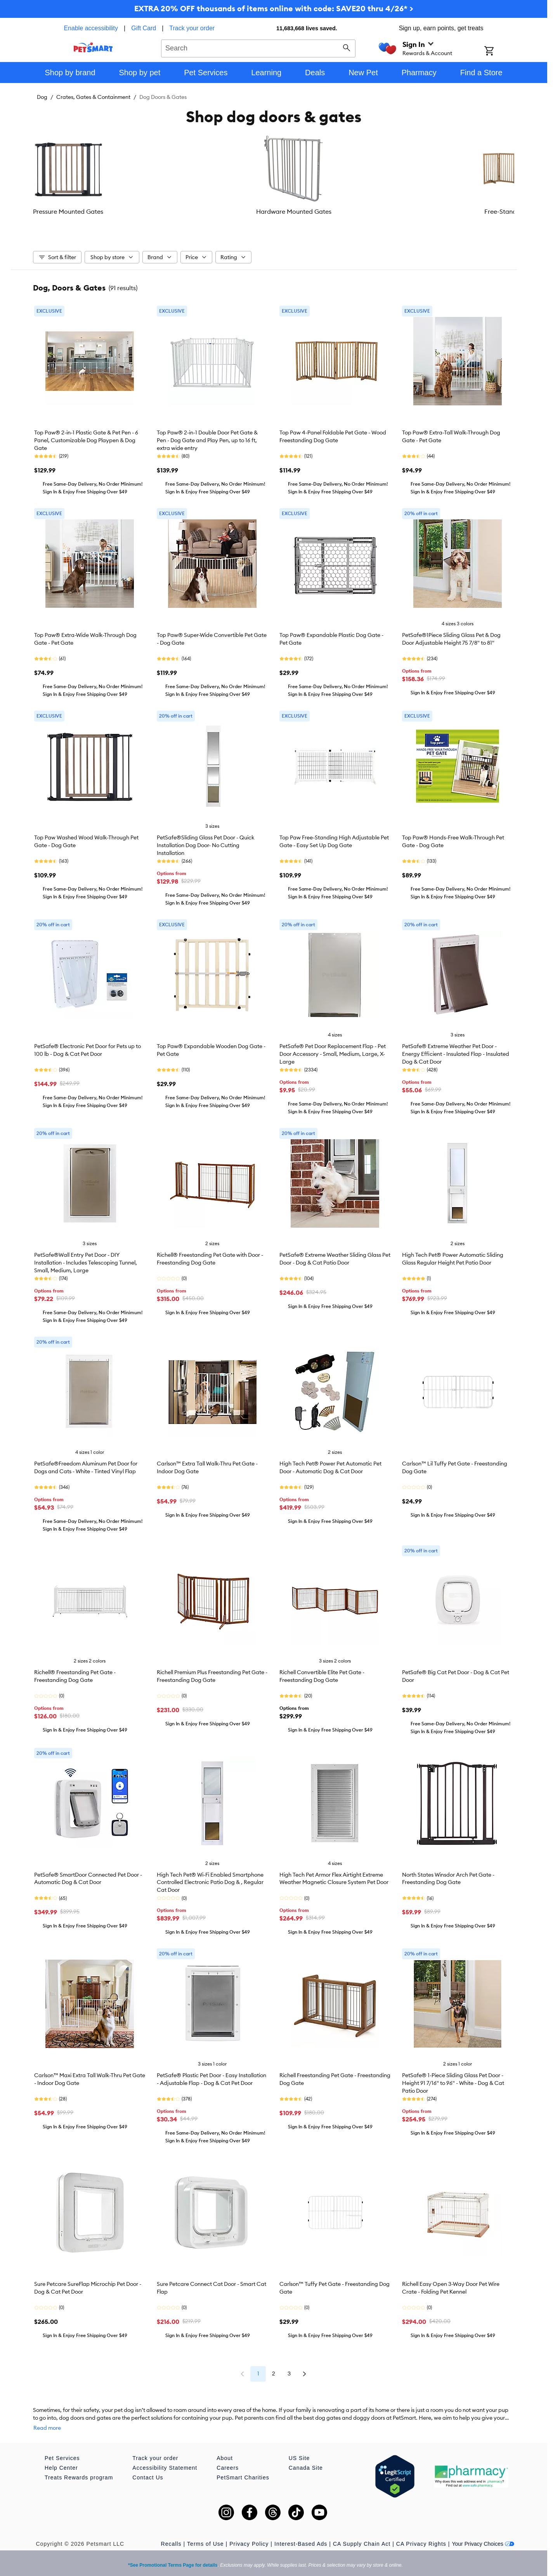 The width and height of the screenshot is (553, 2576). I want to click on PetSafe® Pet Door Replacement Flap - Pet Door Accessory - Small, Medium, Large, X-Large, so click(332, 1059).